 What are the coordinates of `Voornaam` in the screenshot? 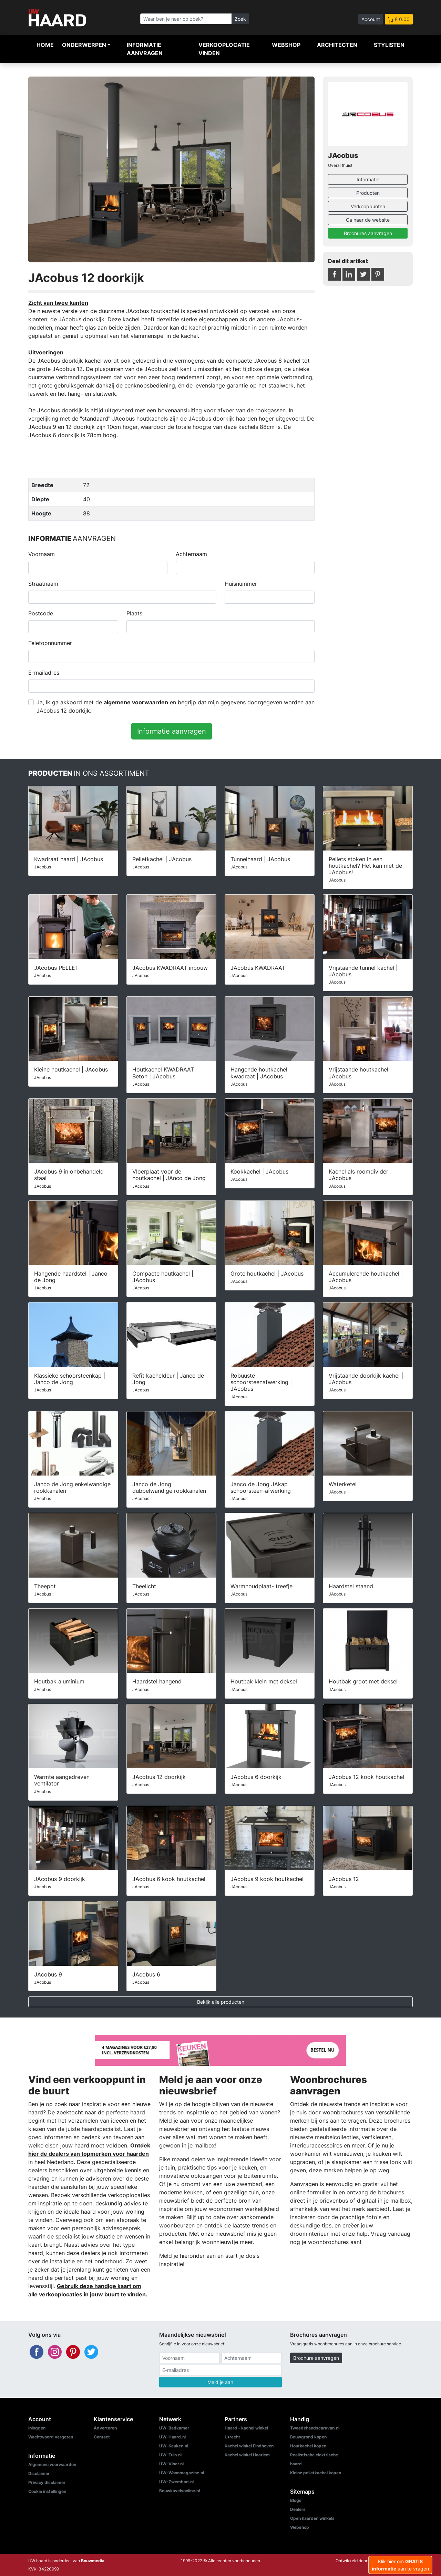 It's located at (41, 554).